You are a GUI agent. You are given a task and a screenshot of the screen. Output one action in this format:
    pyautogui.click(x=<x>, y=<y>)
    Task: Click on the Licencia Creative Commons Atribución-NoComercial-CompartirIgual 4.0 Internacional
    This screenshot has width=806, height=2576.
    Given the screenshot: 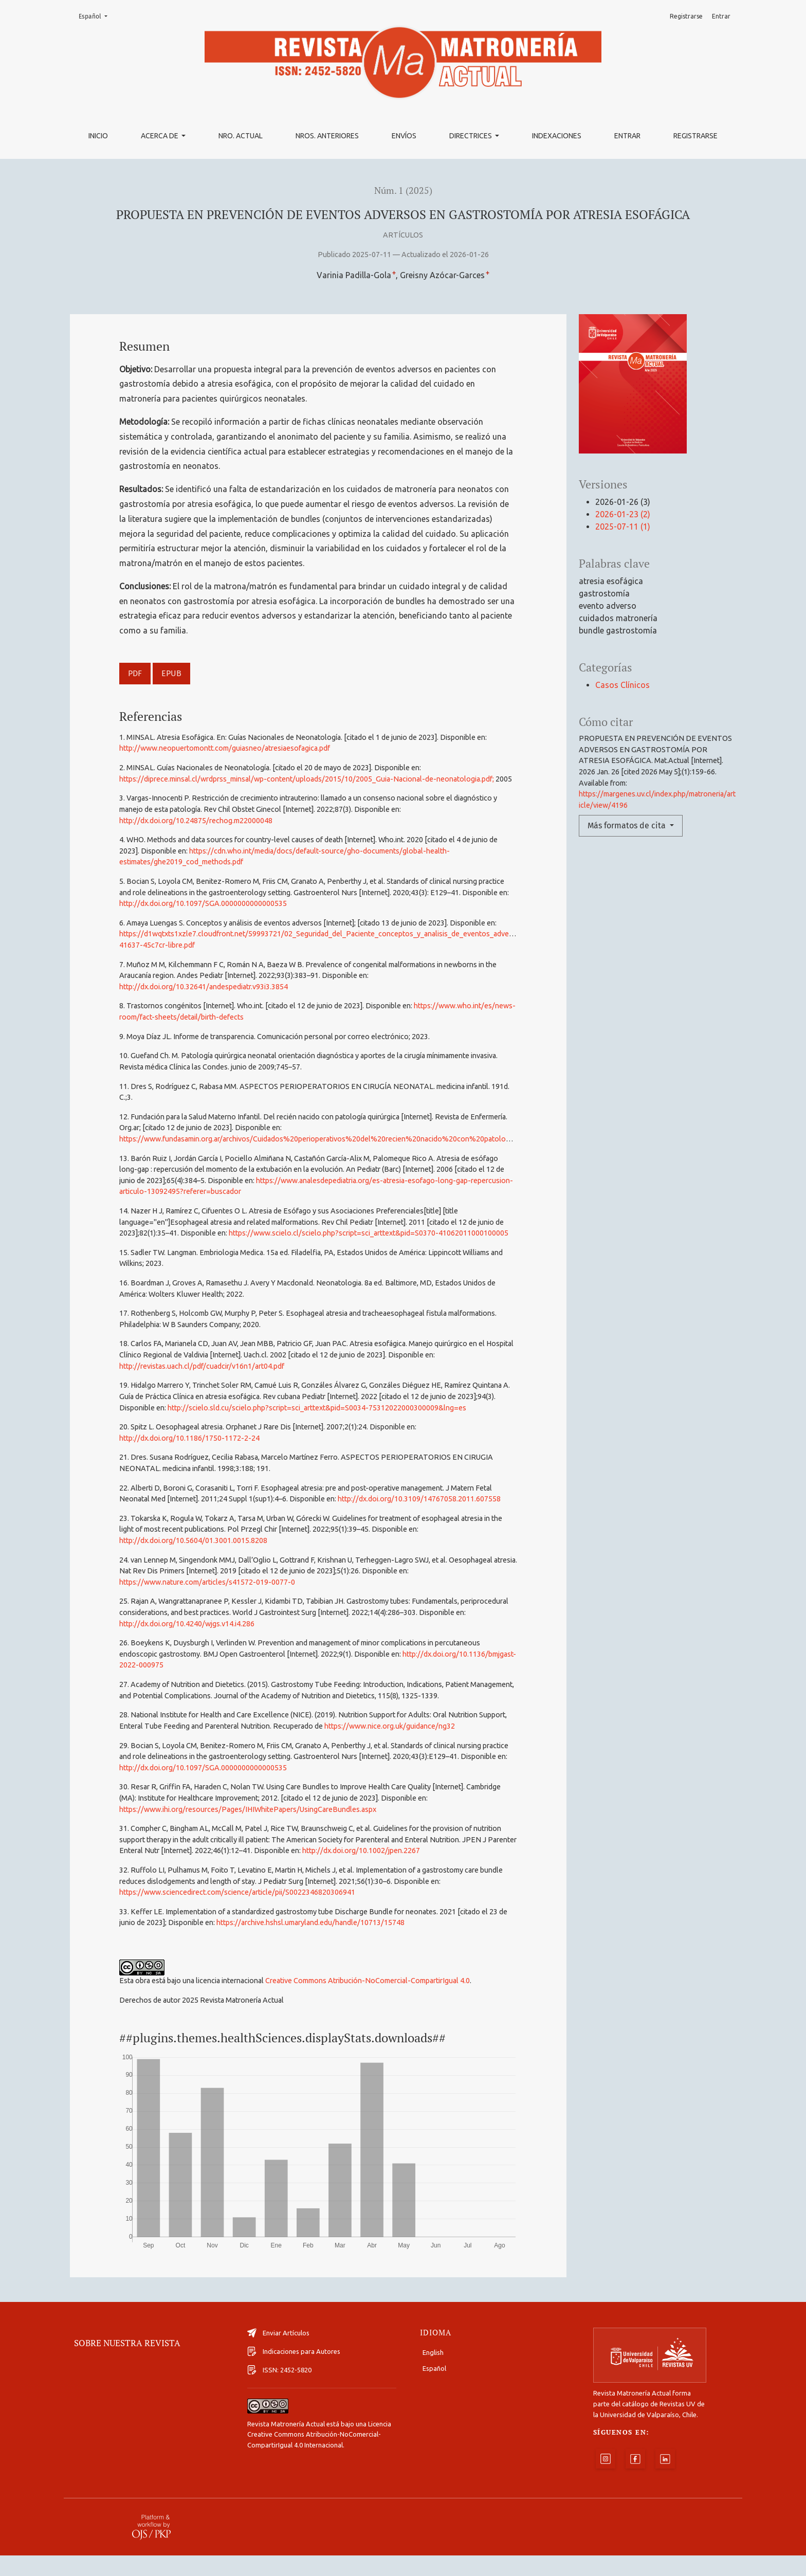 What is the action you would take?
    pyautogui.click(x=319, y=2455)
    